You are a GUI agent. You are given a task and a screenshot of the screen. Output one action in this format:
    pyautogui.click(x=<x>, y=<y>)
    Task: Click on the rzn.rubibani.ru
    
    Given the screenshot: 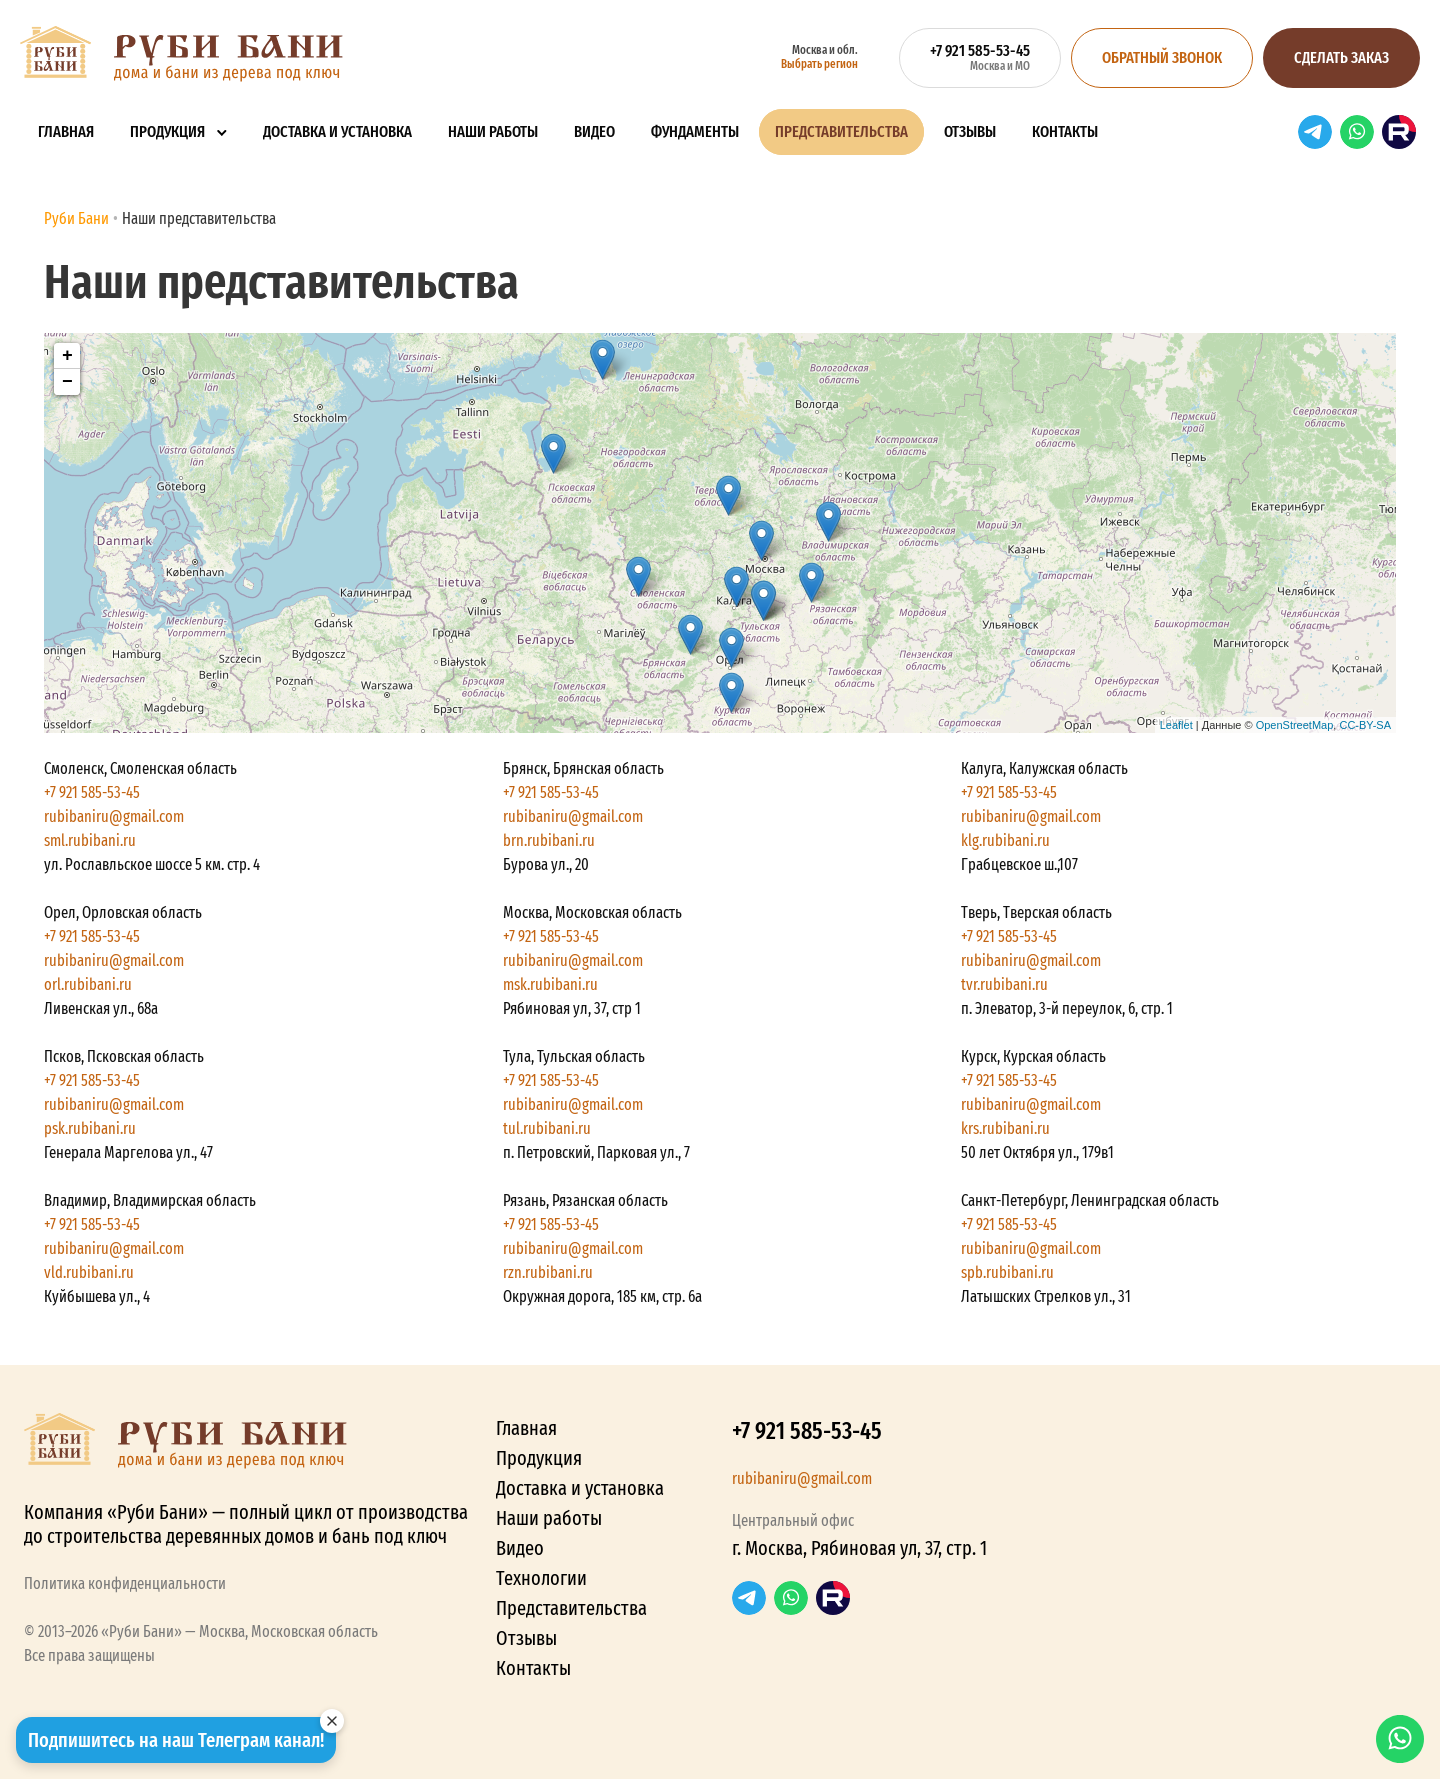 What is the action you would take?
    pyautogui.click(x=548, y=1272)
    